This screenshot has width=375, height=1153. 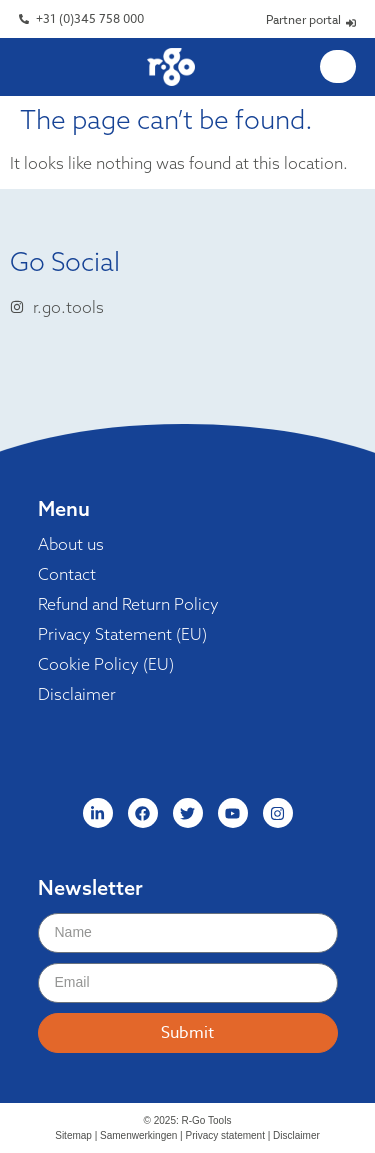 What do you see at coordinates (122, 634) in the screenshot?
I see `Privacy Statement (EU)` at bounding box center [122, 634].